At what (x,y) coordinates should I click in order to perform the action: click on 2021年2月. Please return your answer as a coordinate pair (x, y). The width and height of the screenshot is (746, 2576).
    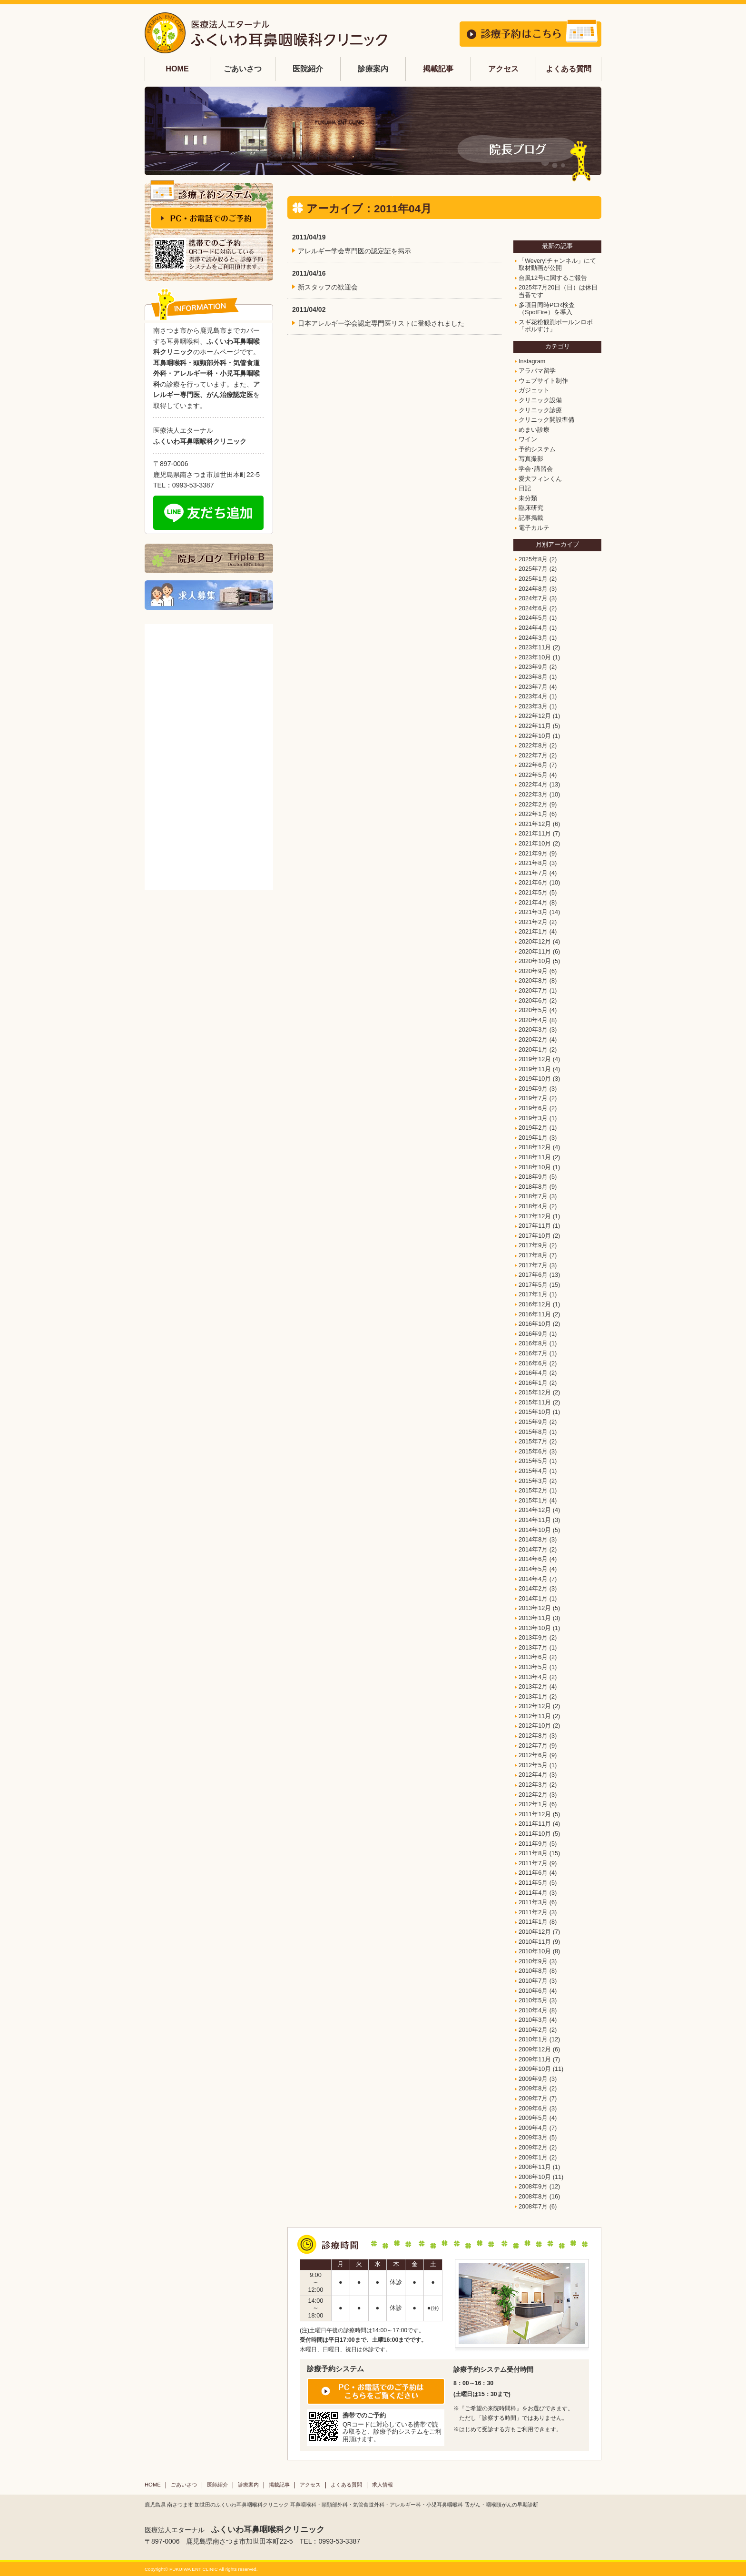
    Looking at the image, I should click on (533, 922).